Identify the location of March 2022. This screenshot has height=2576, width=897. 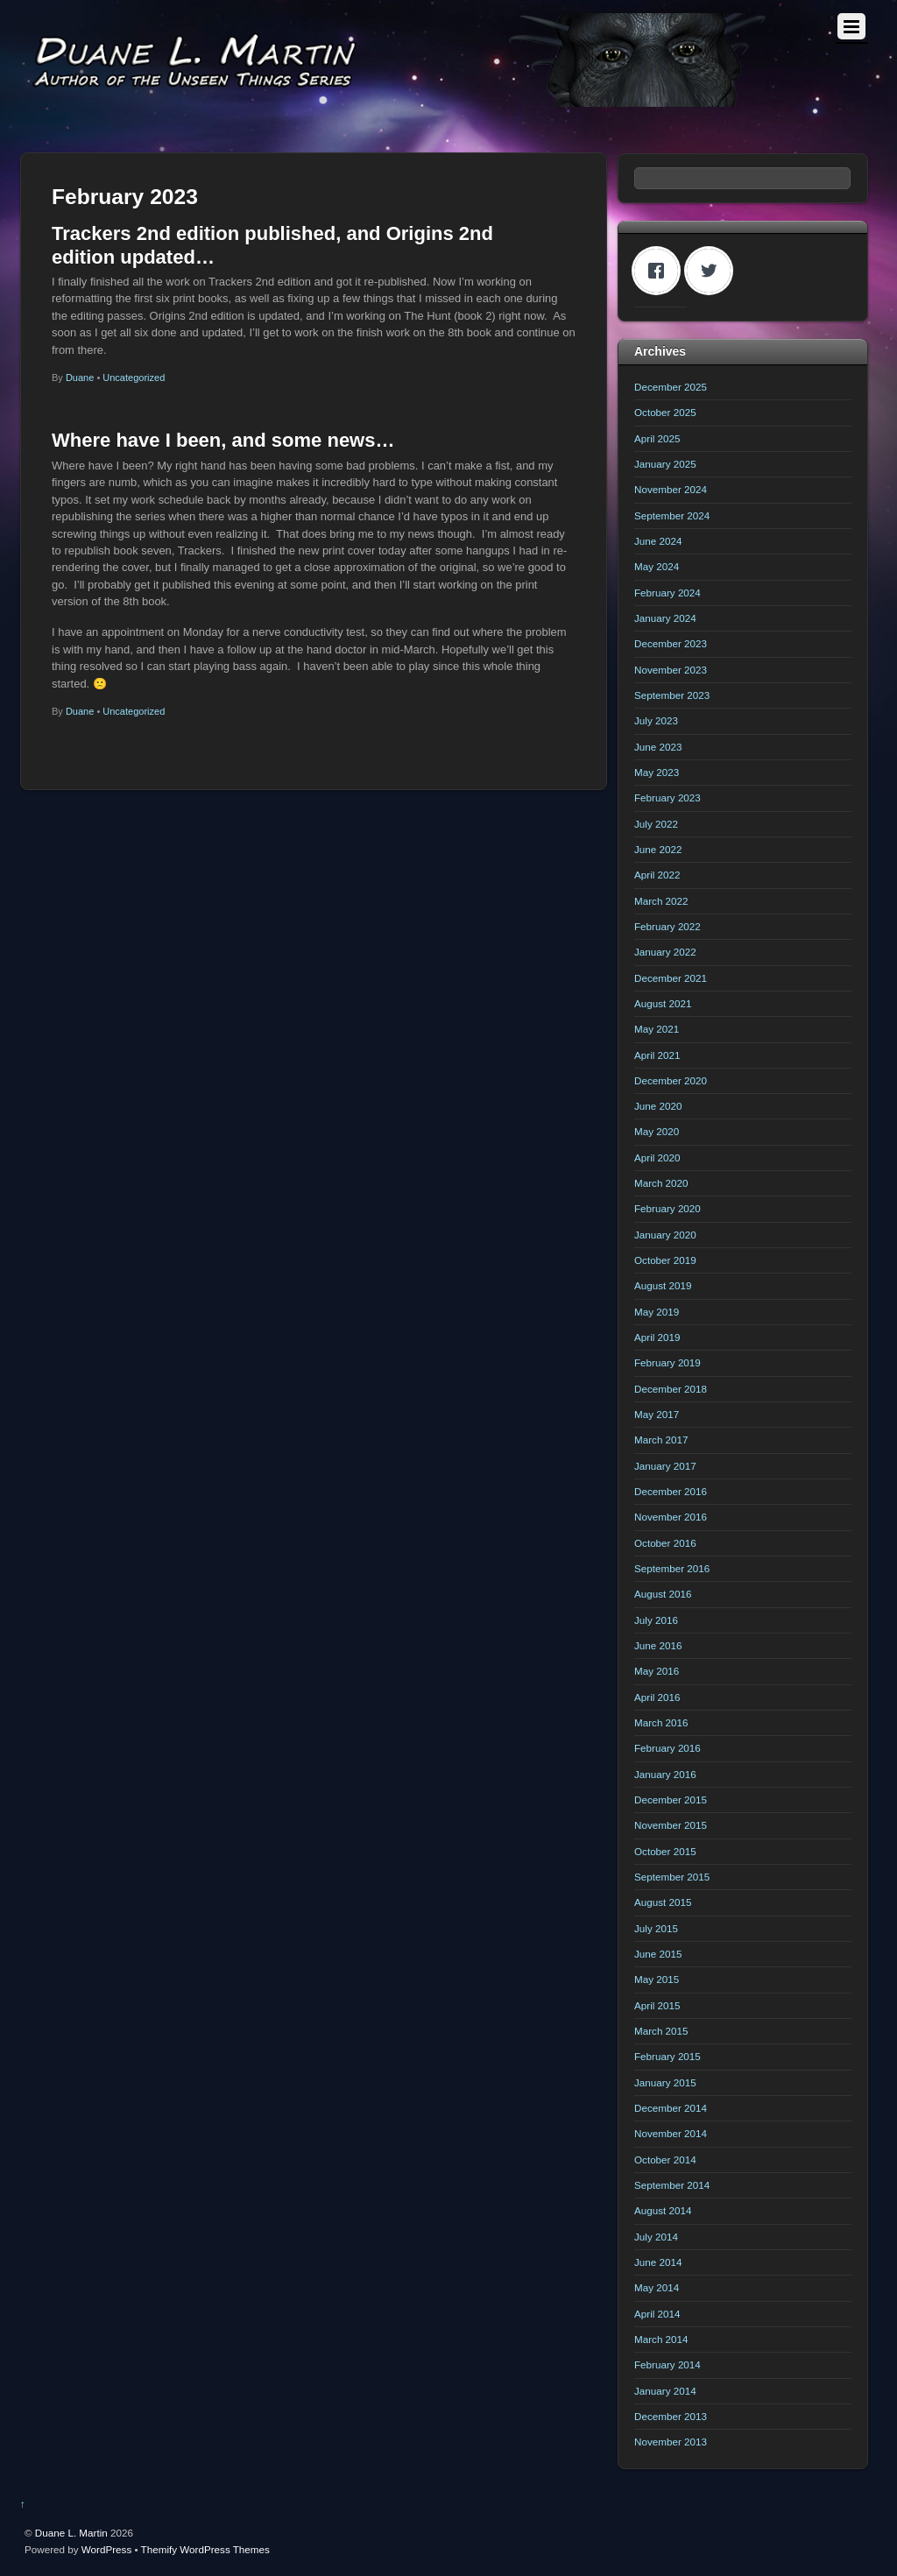
(661, 901).